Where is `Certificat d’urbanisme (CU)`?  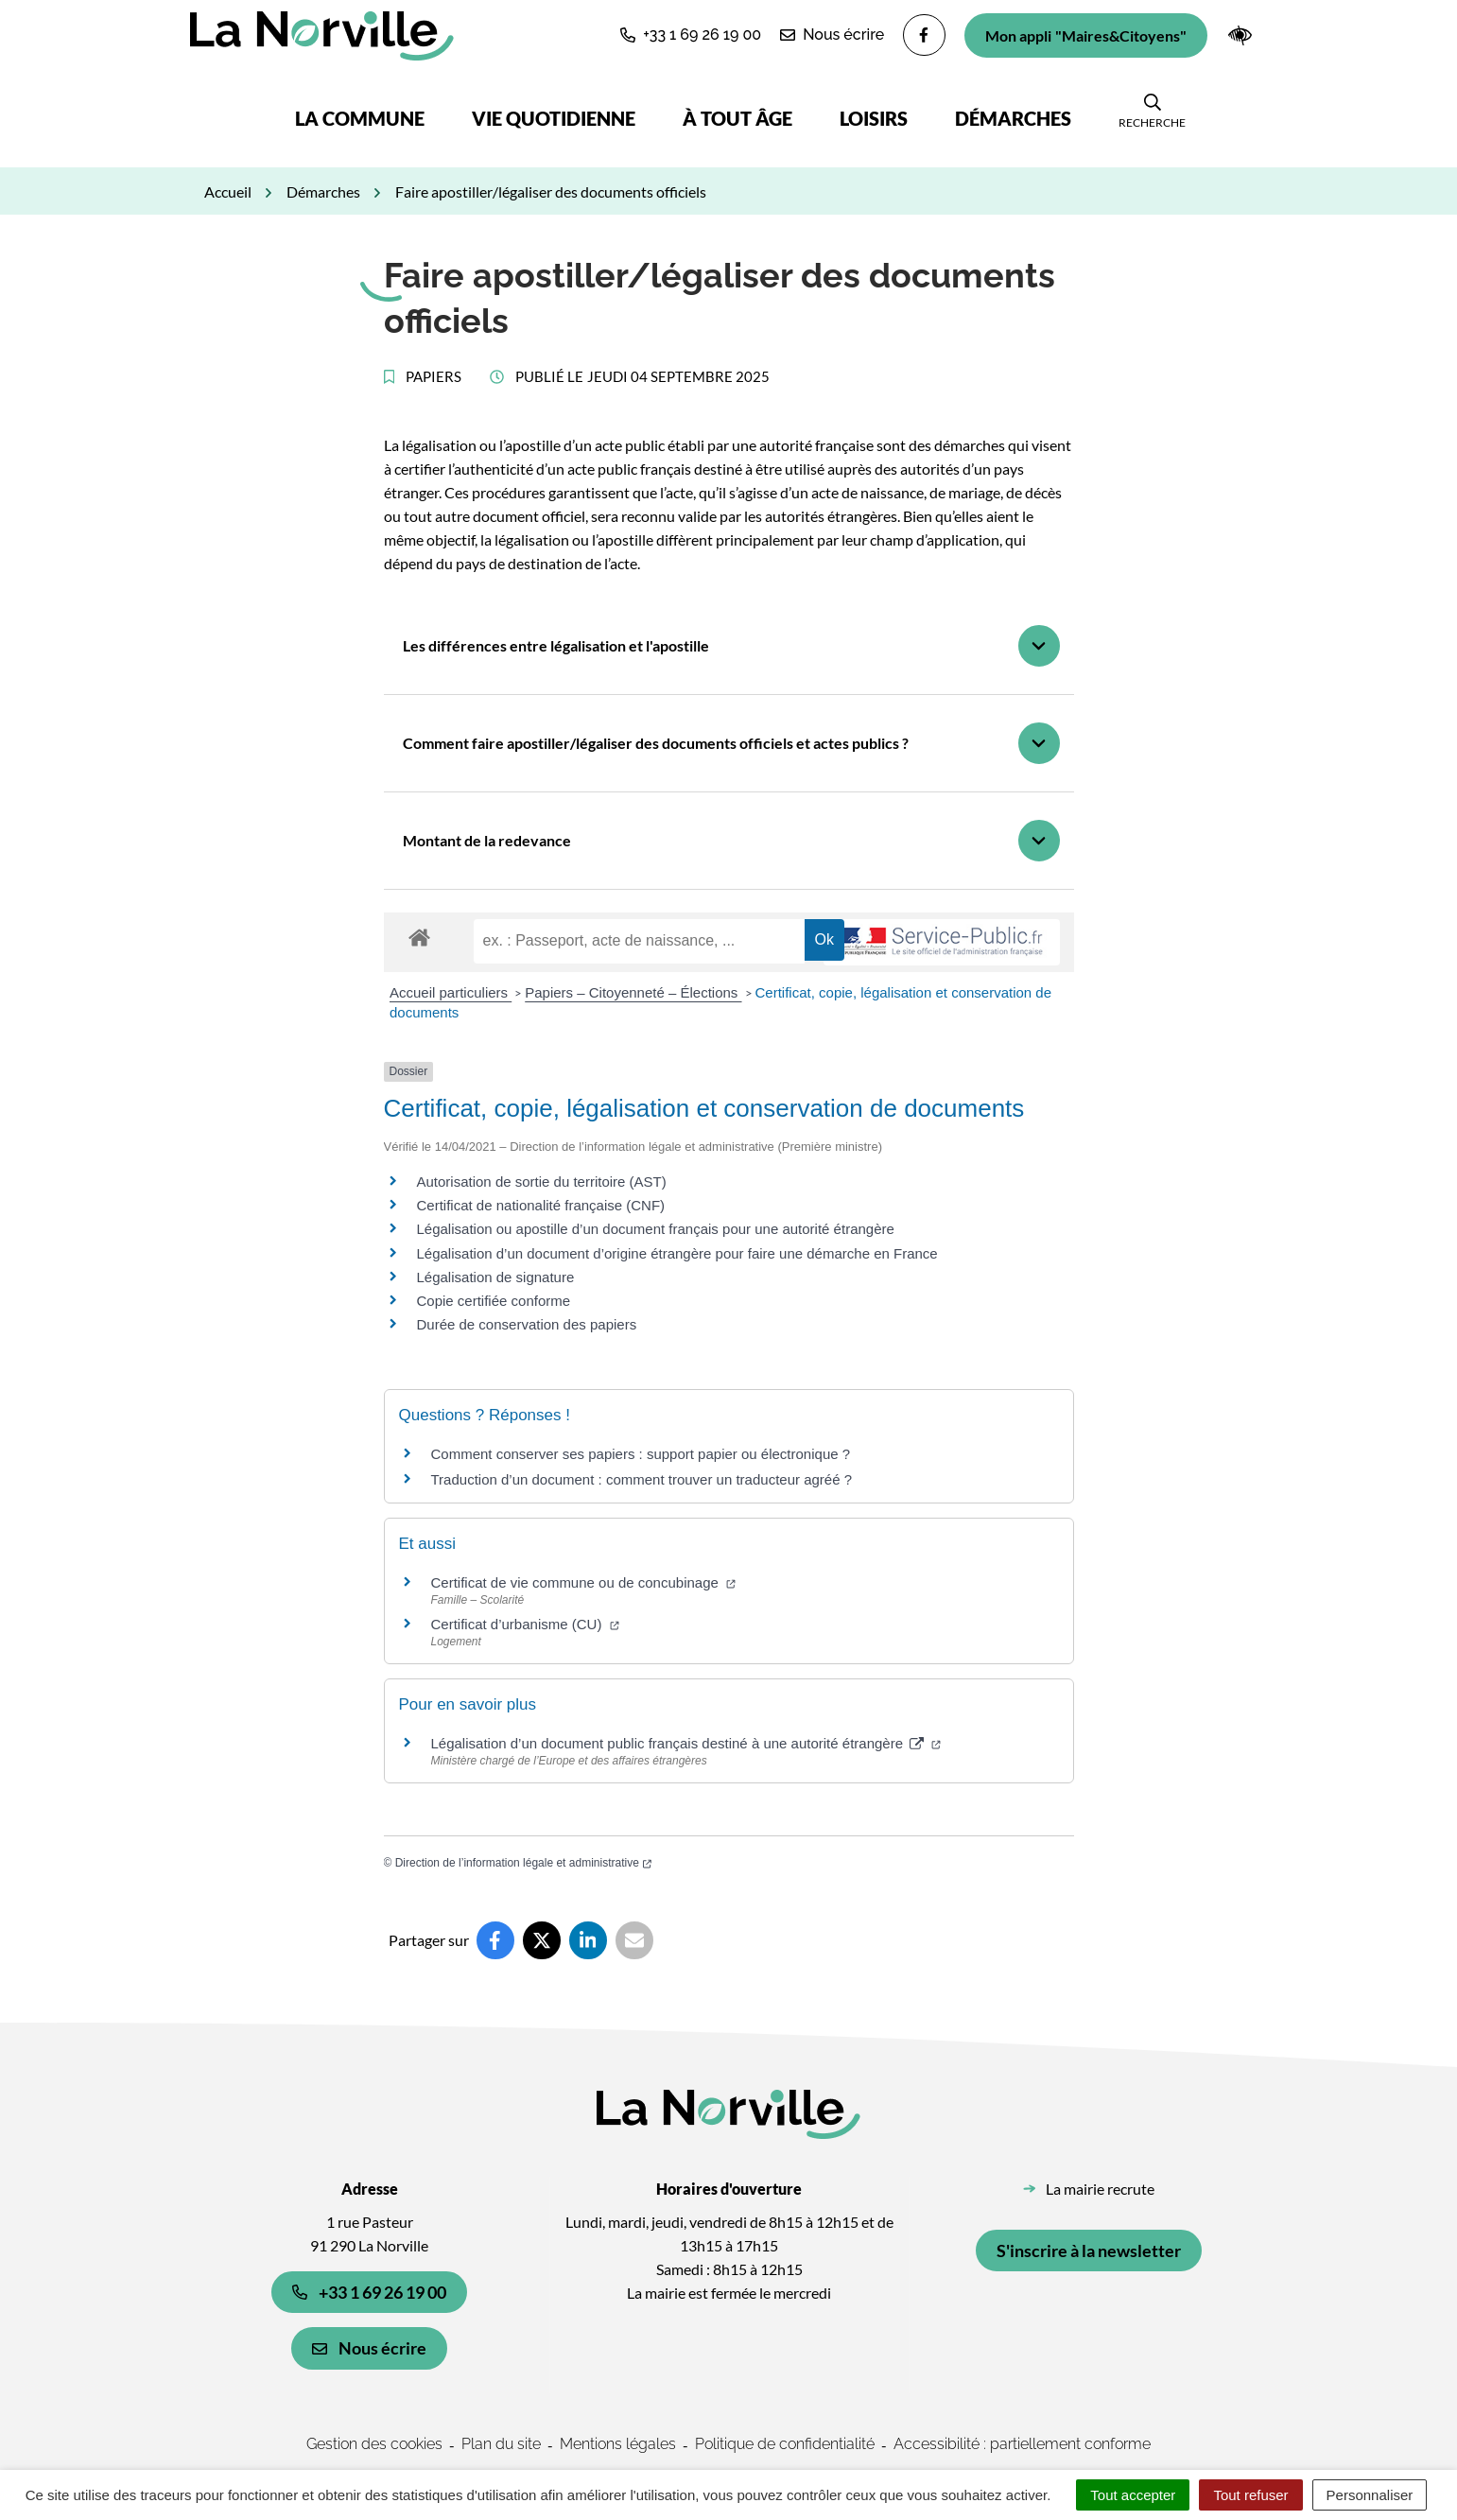 Certificat d’urbanisme (CU) is located at coordinates (525, 1624).